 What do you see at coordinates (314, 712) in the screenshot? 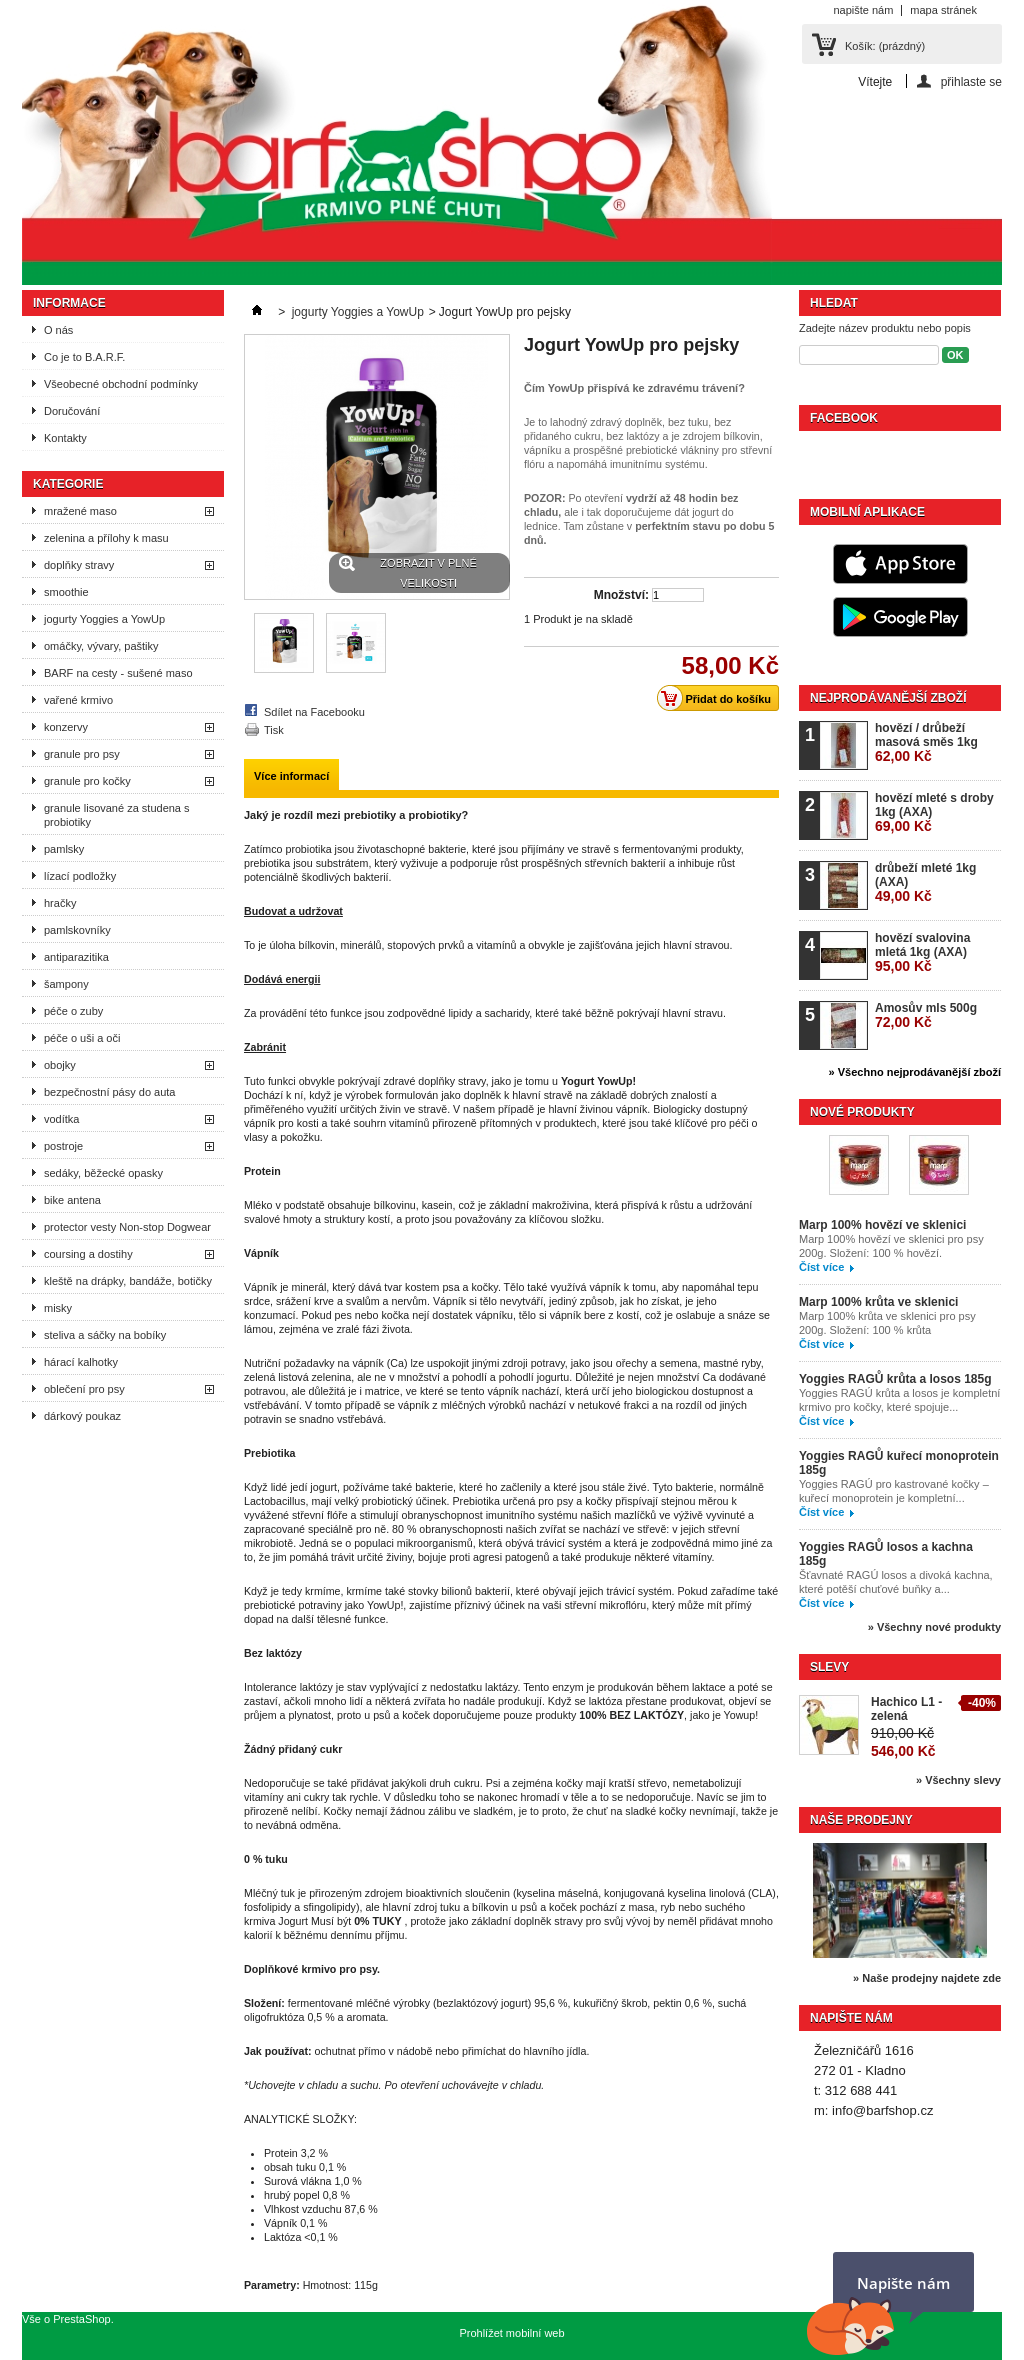
I see `Sdílet na Facebooku` at bounding box center [314, 712].